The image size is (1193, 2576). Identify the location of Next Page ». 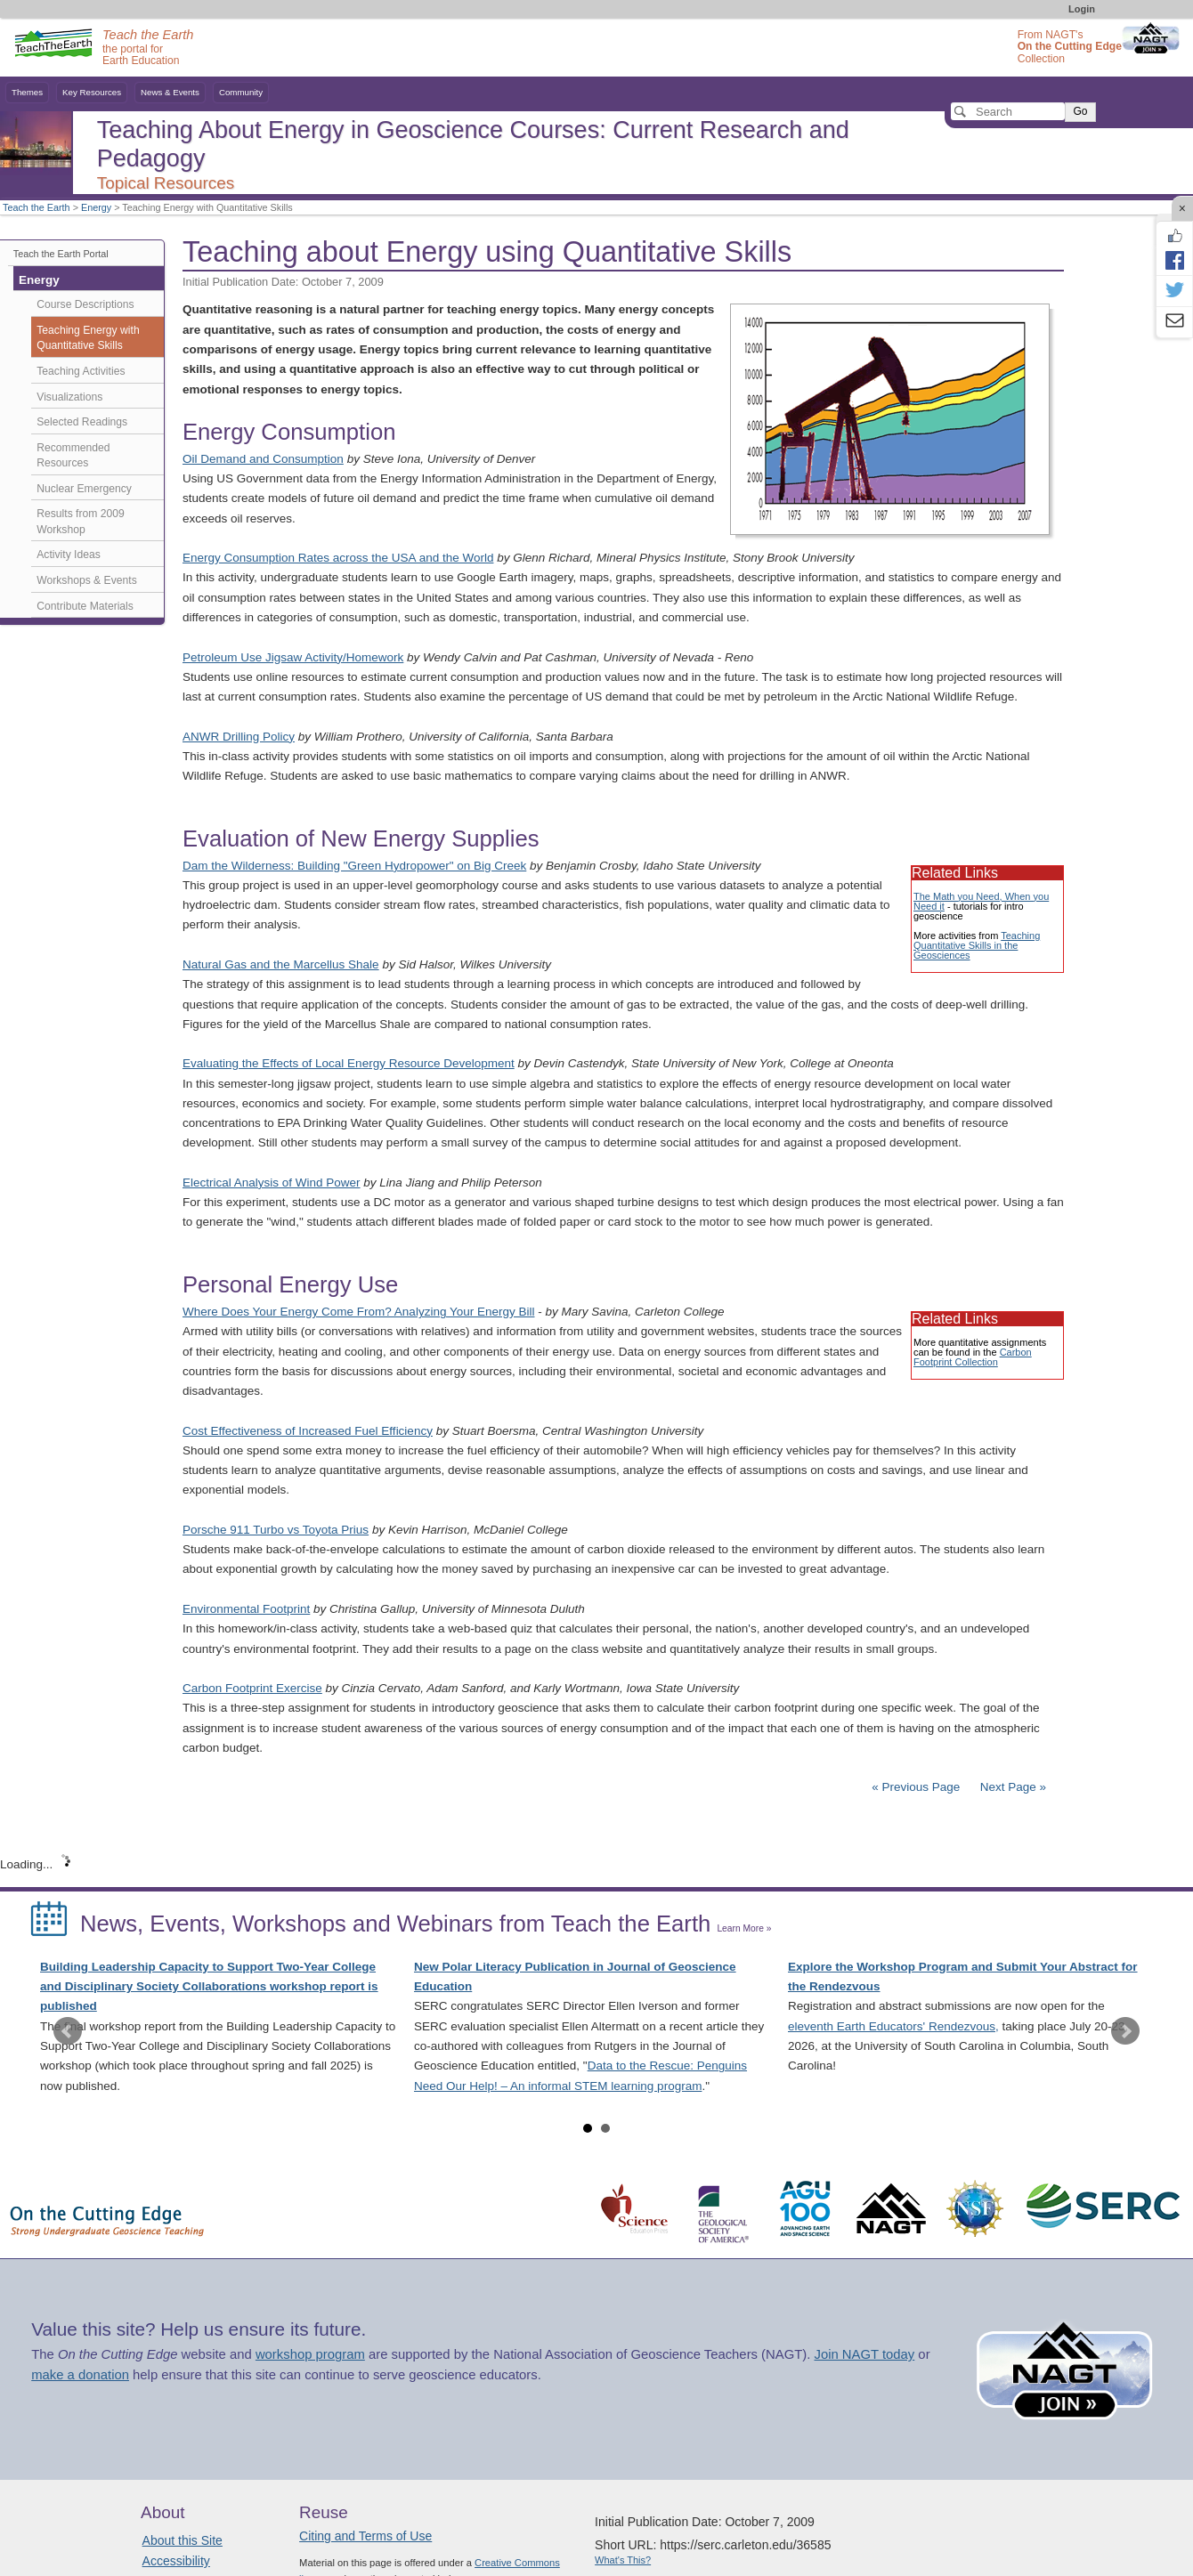
(1011, 1787).